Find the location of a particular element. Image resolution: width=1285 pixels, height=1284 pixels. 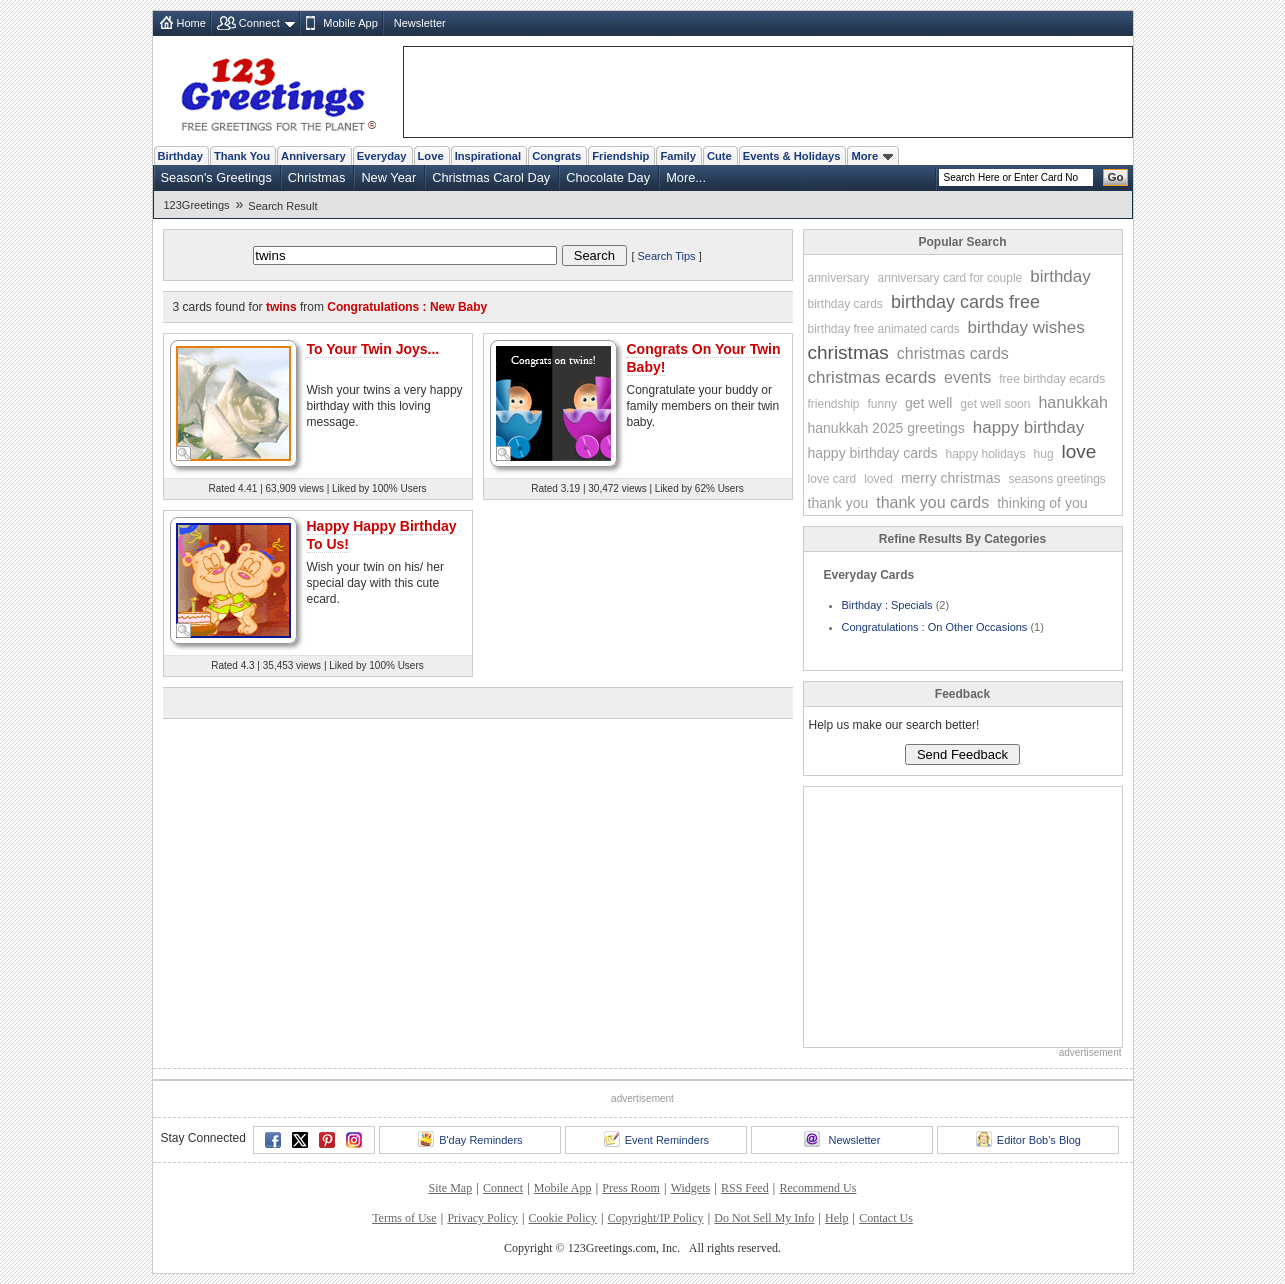

Search Result is located at coordinates (282, 206).